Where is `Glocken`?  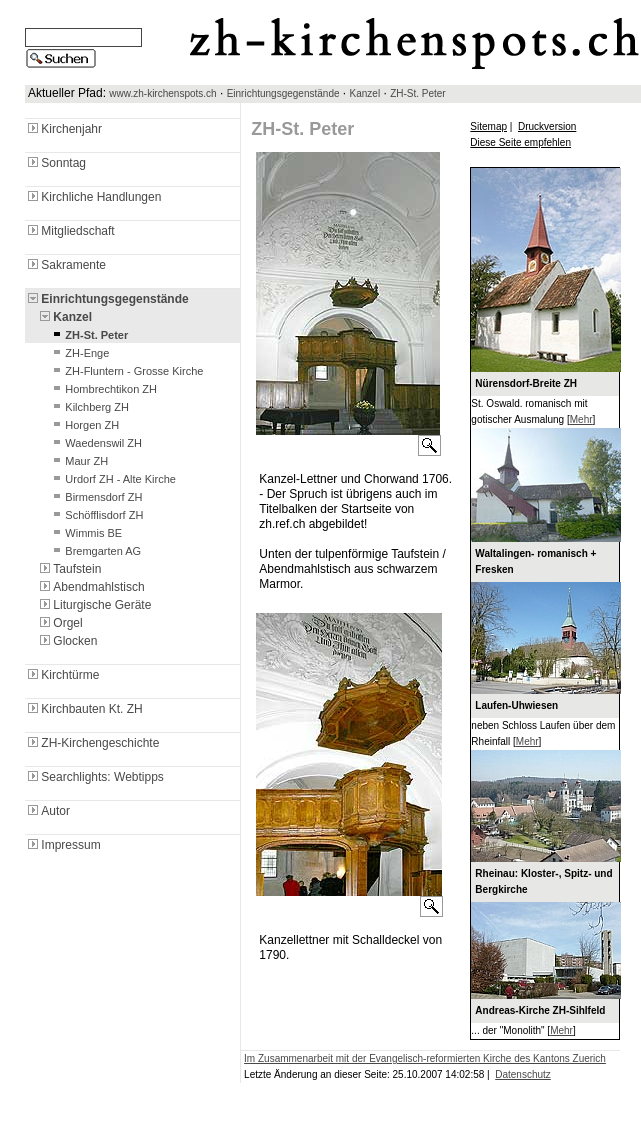 Glocken is located at coordinates (67, 641).